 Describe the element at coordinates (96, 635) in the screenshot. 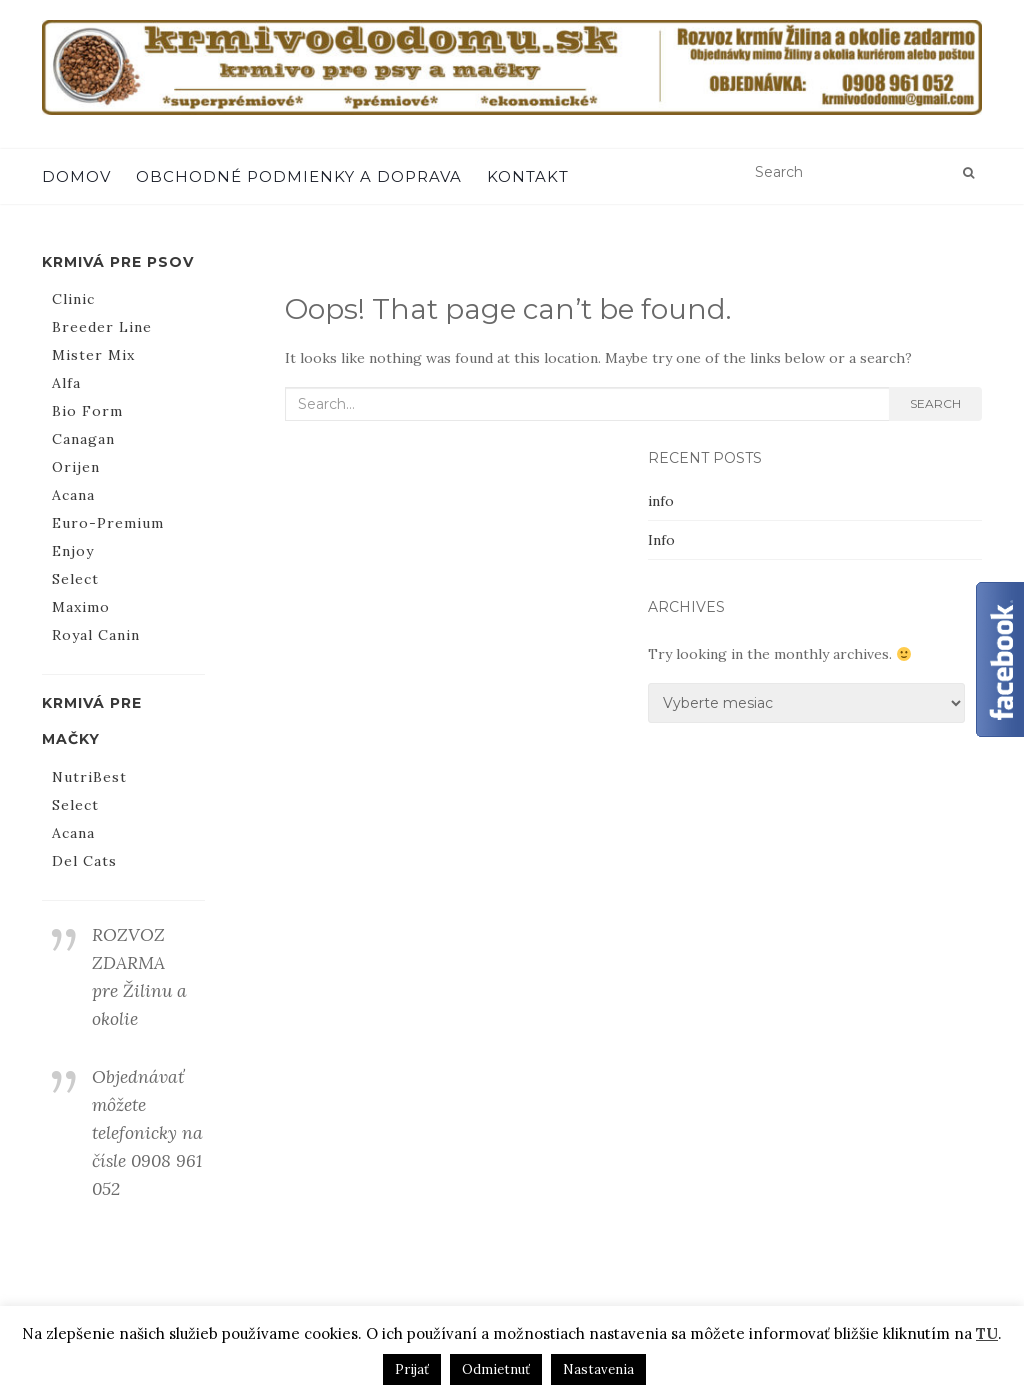

I see `Royal Canin` at that location.